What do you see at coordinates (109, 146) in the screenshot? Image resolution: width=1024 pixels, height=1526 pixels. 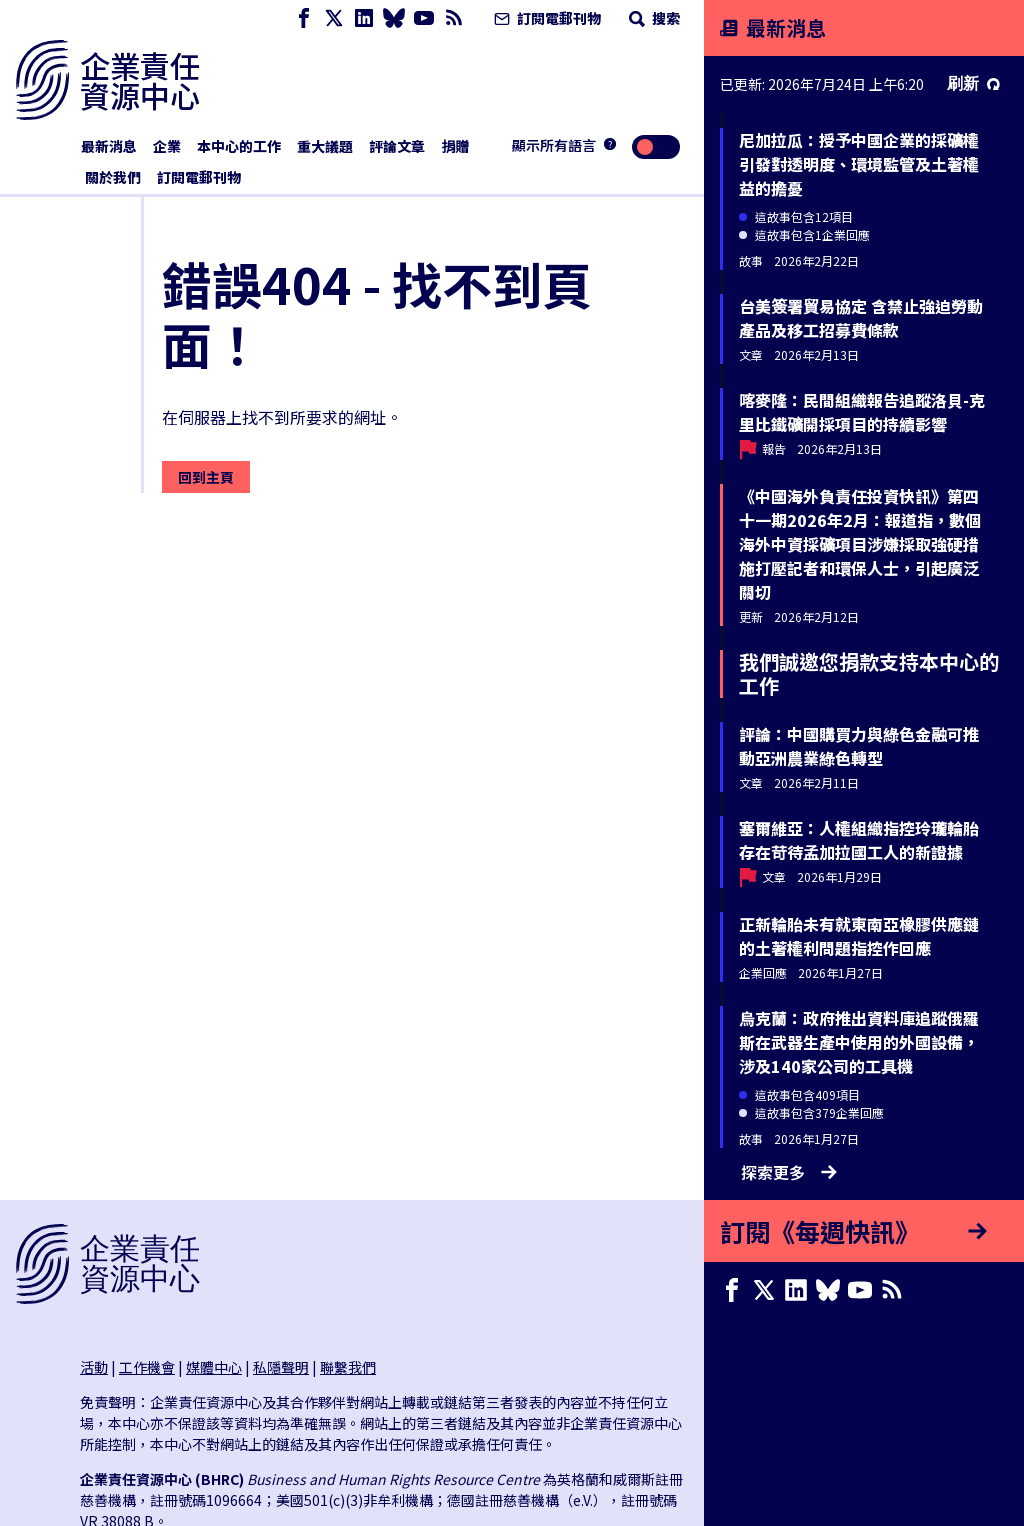 I see `最新消息` at bounding box center [109, 146].